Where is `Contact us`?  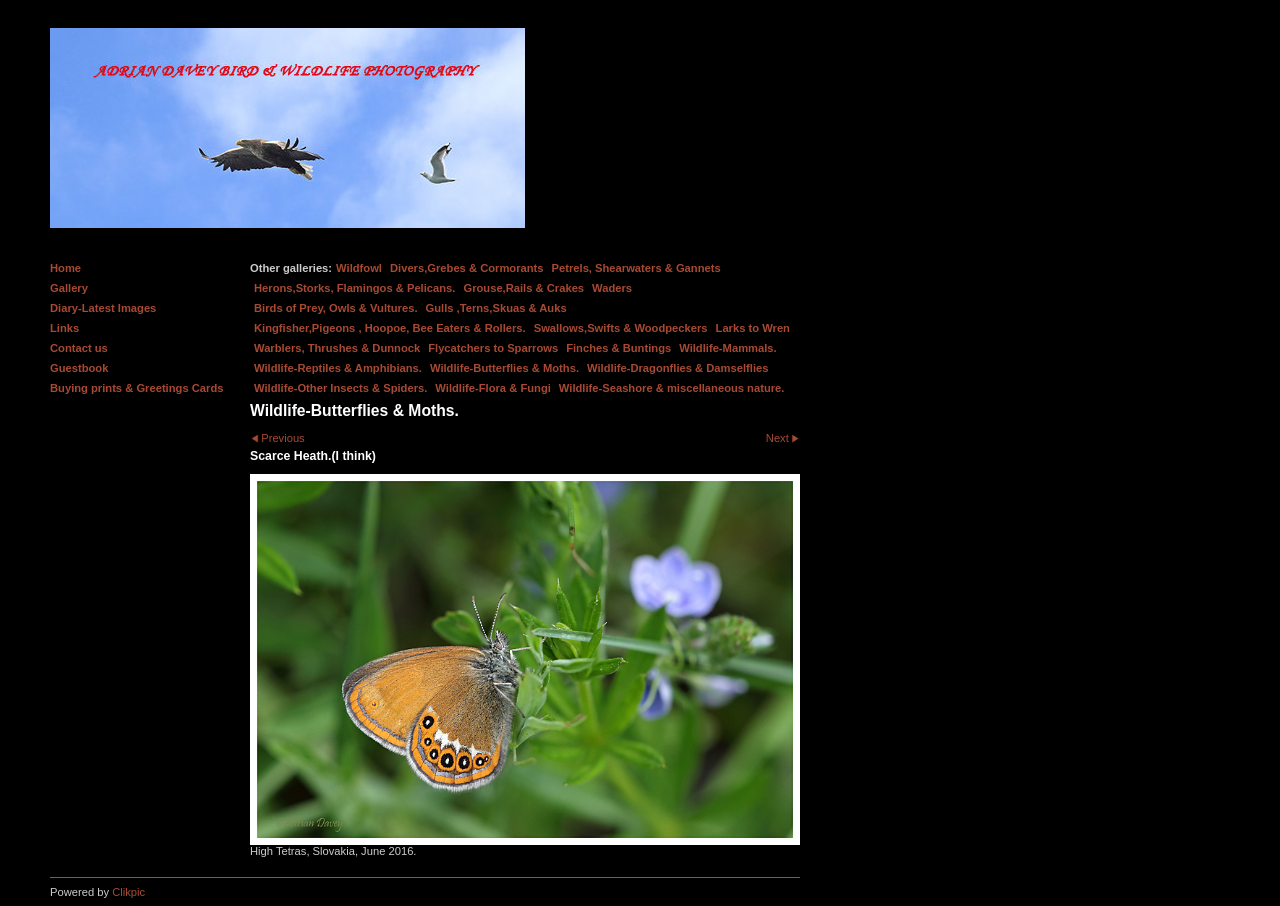 Contact us is located at coordinates (79, 348).